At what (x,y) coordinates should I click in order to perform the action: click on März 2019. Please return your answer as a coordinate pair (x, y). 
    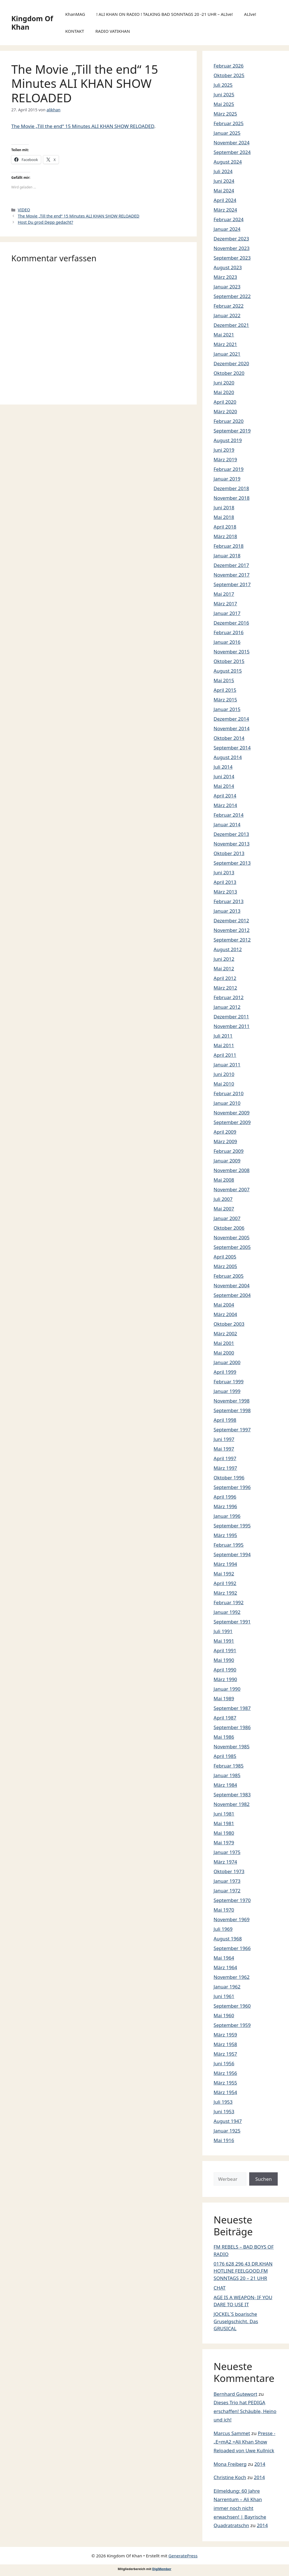
    Looking at the image, I should click on (225, 459).